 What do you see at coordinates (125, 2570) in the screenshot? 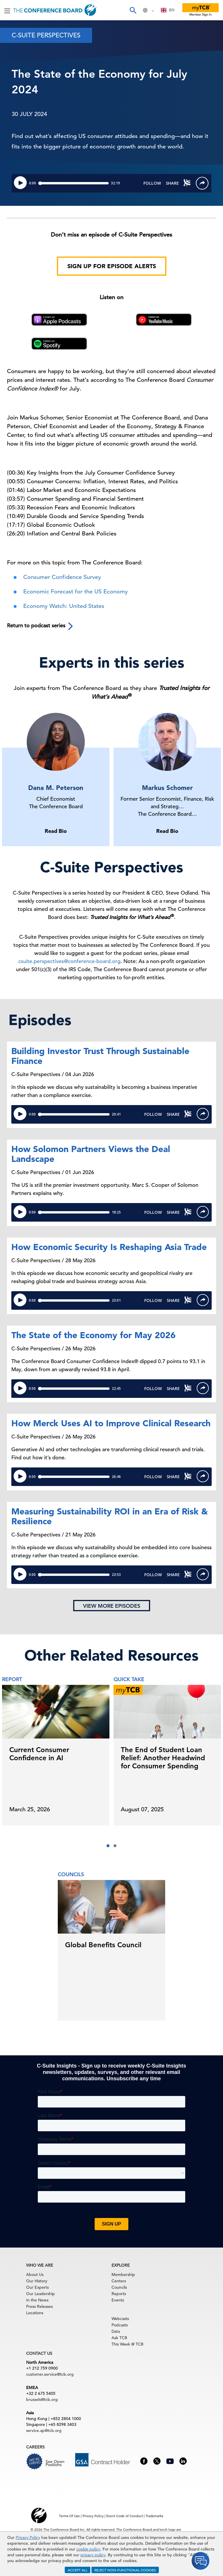
I see `REJECT NON-FUNCTIONAL COOKIES` at bounding box center [125, 2570].